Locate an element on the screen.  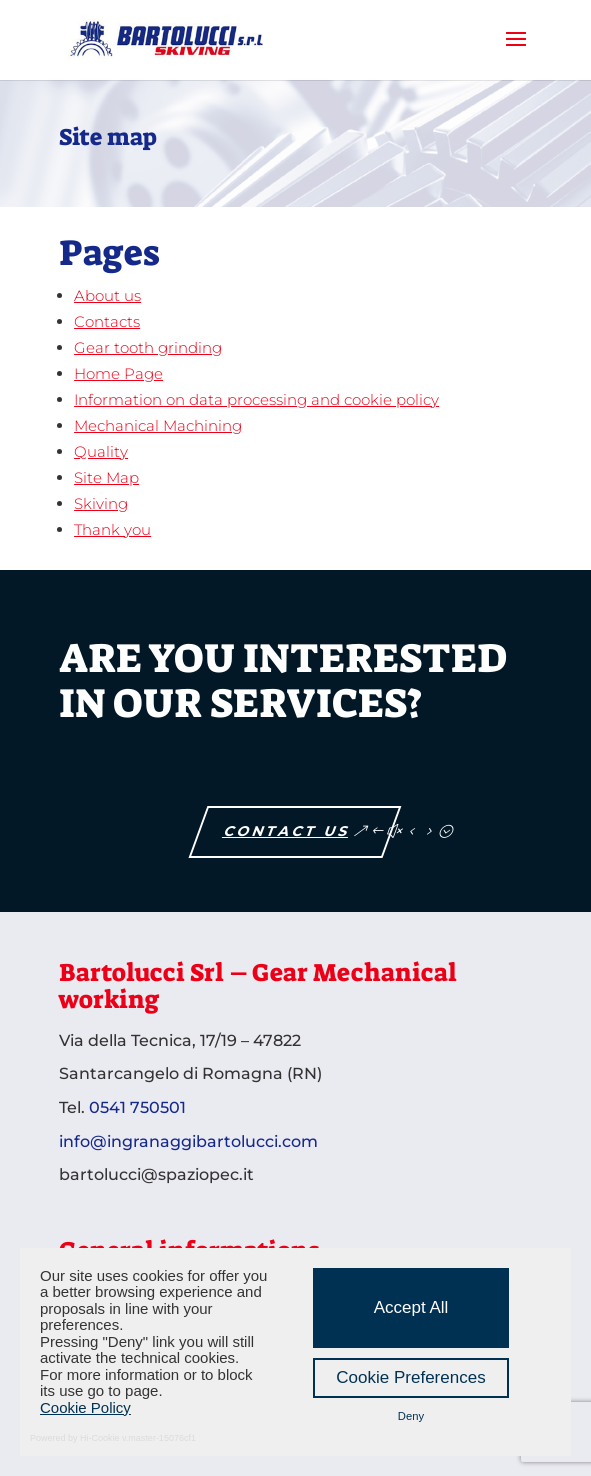
Skiving is located at coordinates (101, 503).